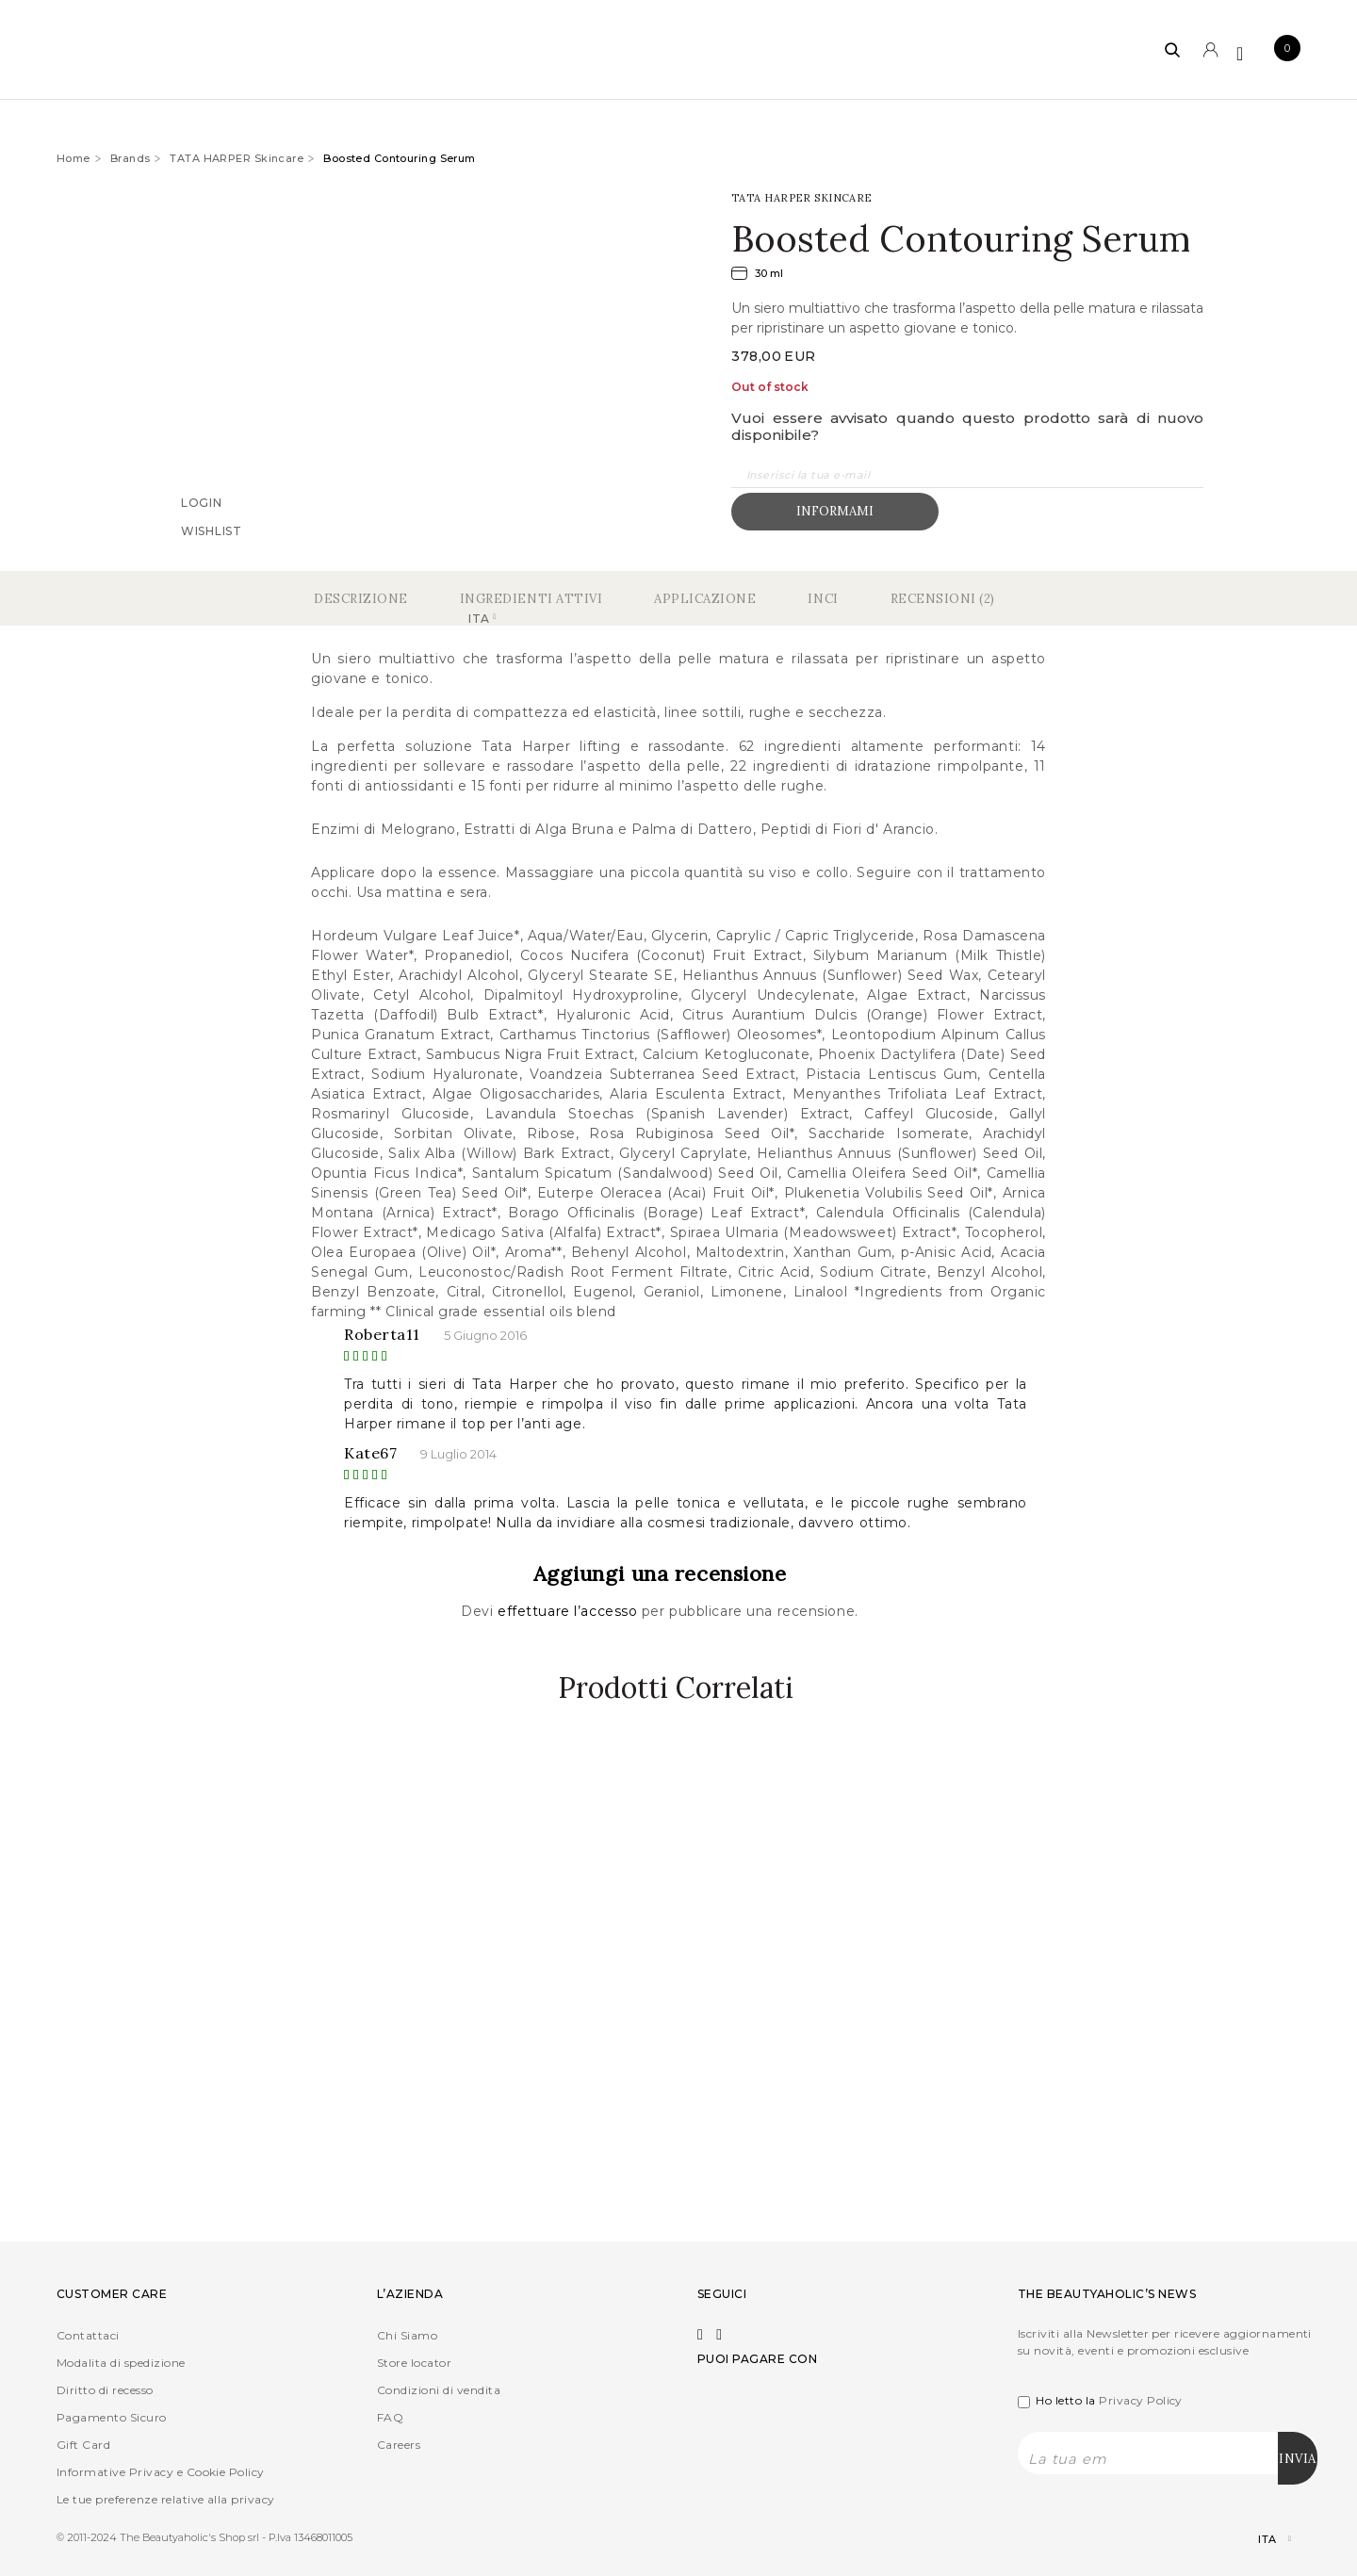 The height and width of the screenshot is (2576, 1357). I want to click on Home, so click(73, 158).